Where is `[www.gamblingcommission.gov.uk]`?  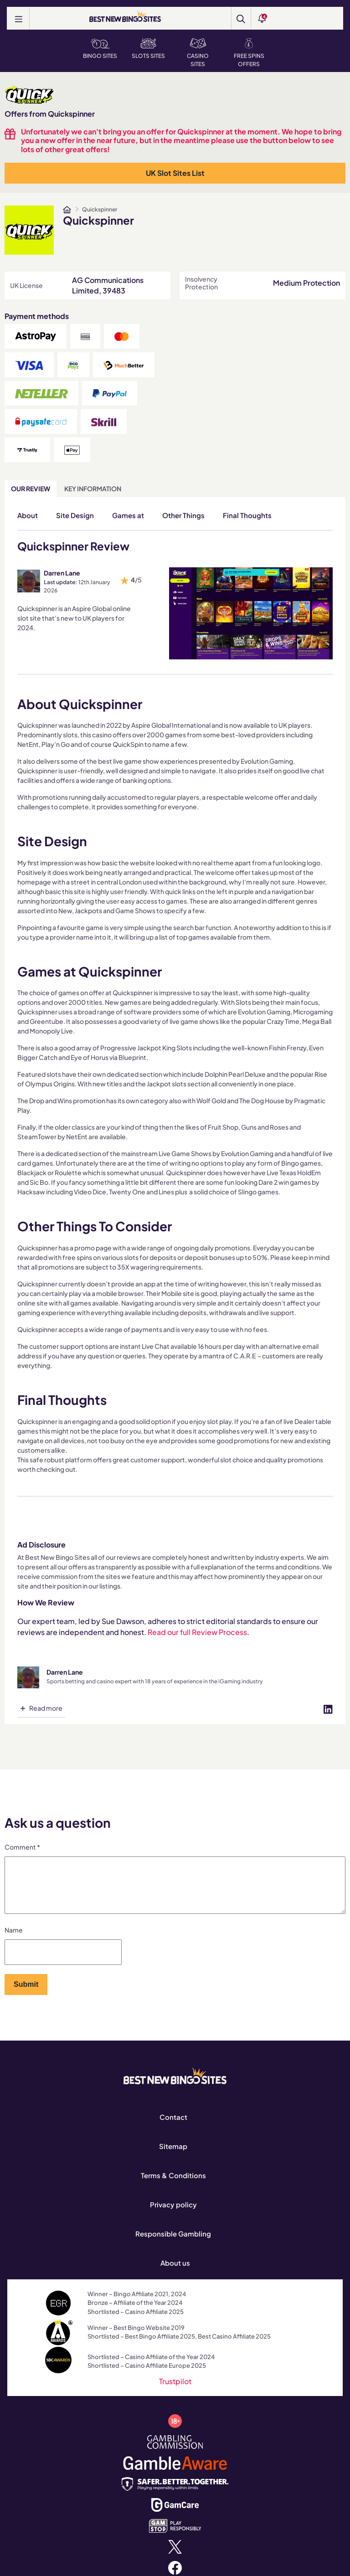 [www.gamblingcommission.gov.uk] is located at coordinates (175, 2452).